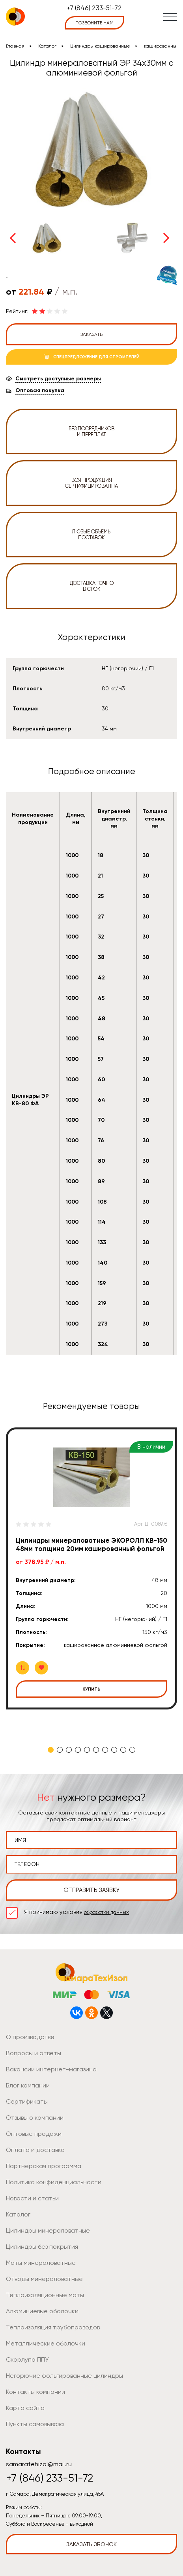  I want to click on Политика конфиденциальности, so click(53, 2182).